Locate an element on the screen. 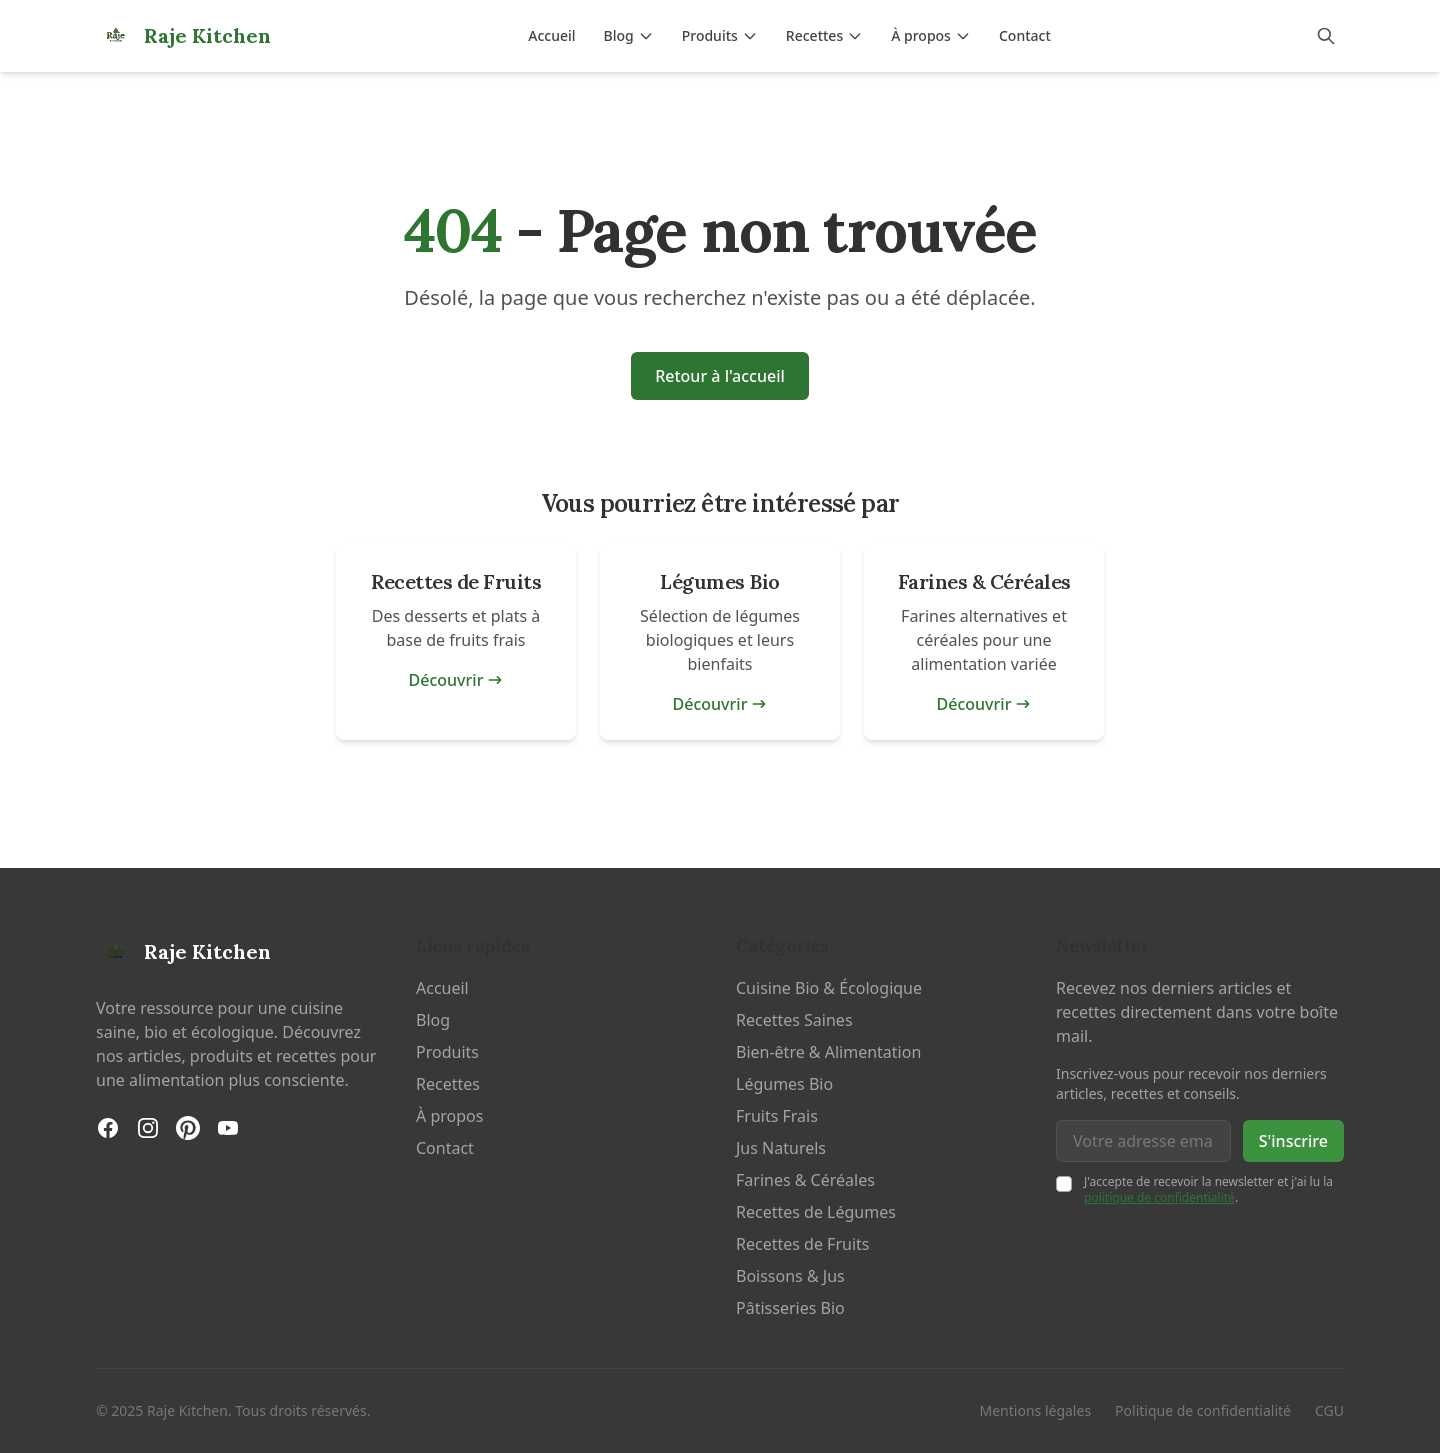 Image resolution: width=1440 pixels, height=1453 pixels. Accueil is located at coordinates (551, 35).